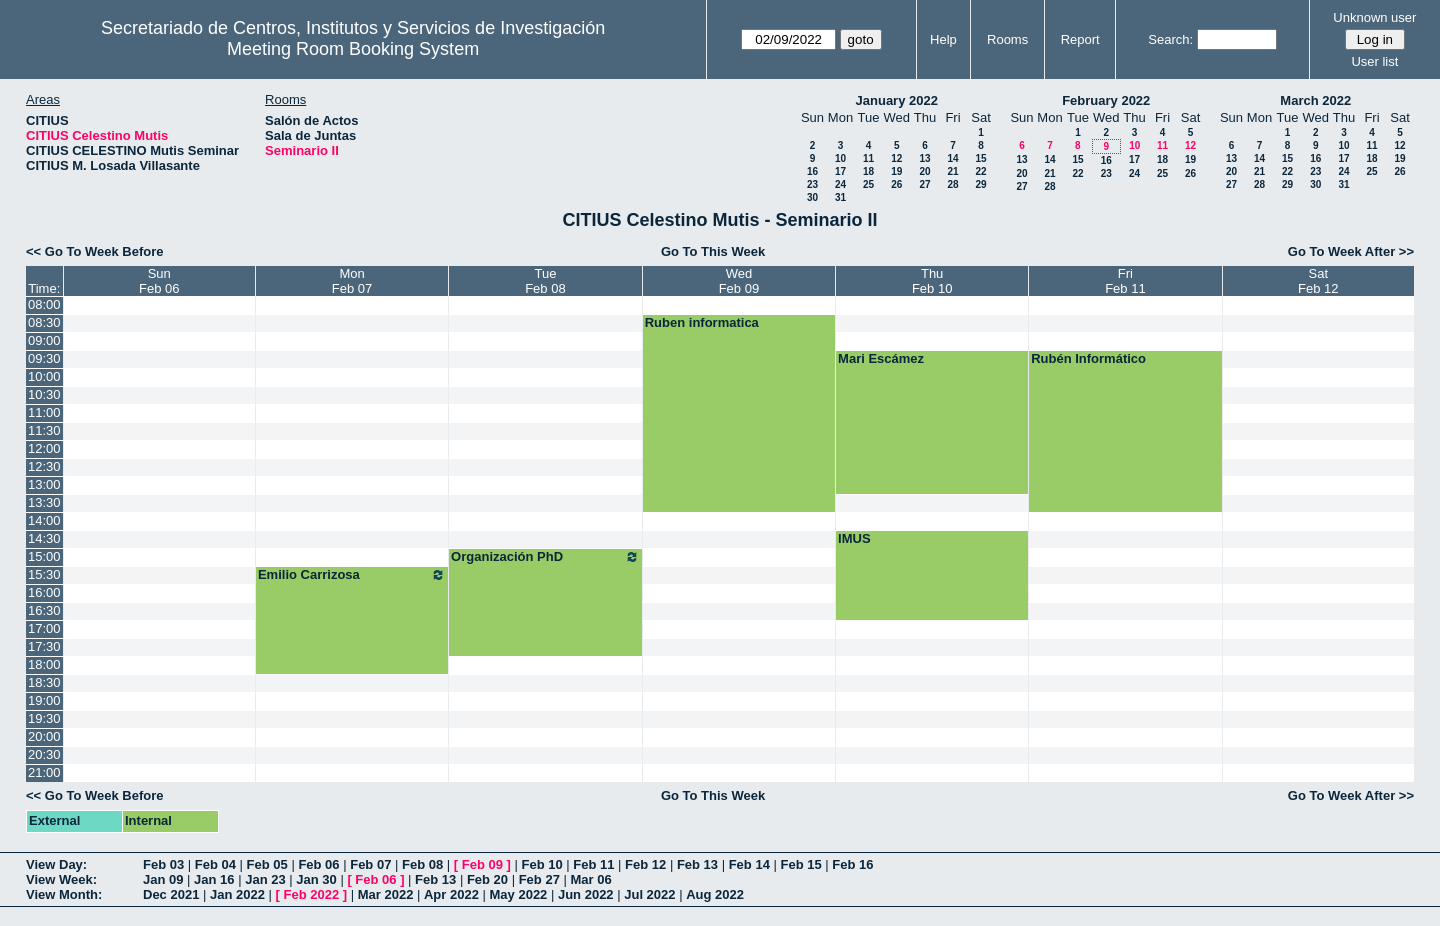 Image resolution: width=1440 pixels, height=926 pixels. What do you see at coordinates (840, 184) in the screenshot?
I see `24` at bounding box center [840, 184].